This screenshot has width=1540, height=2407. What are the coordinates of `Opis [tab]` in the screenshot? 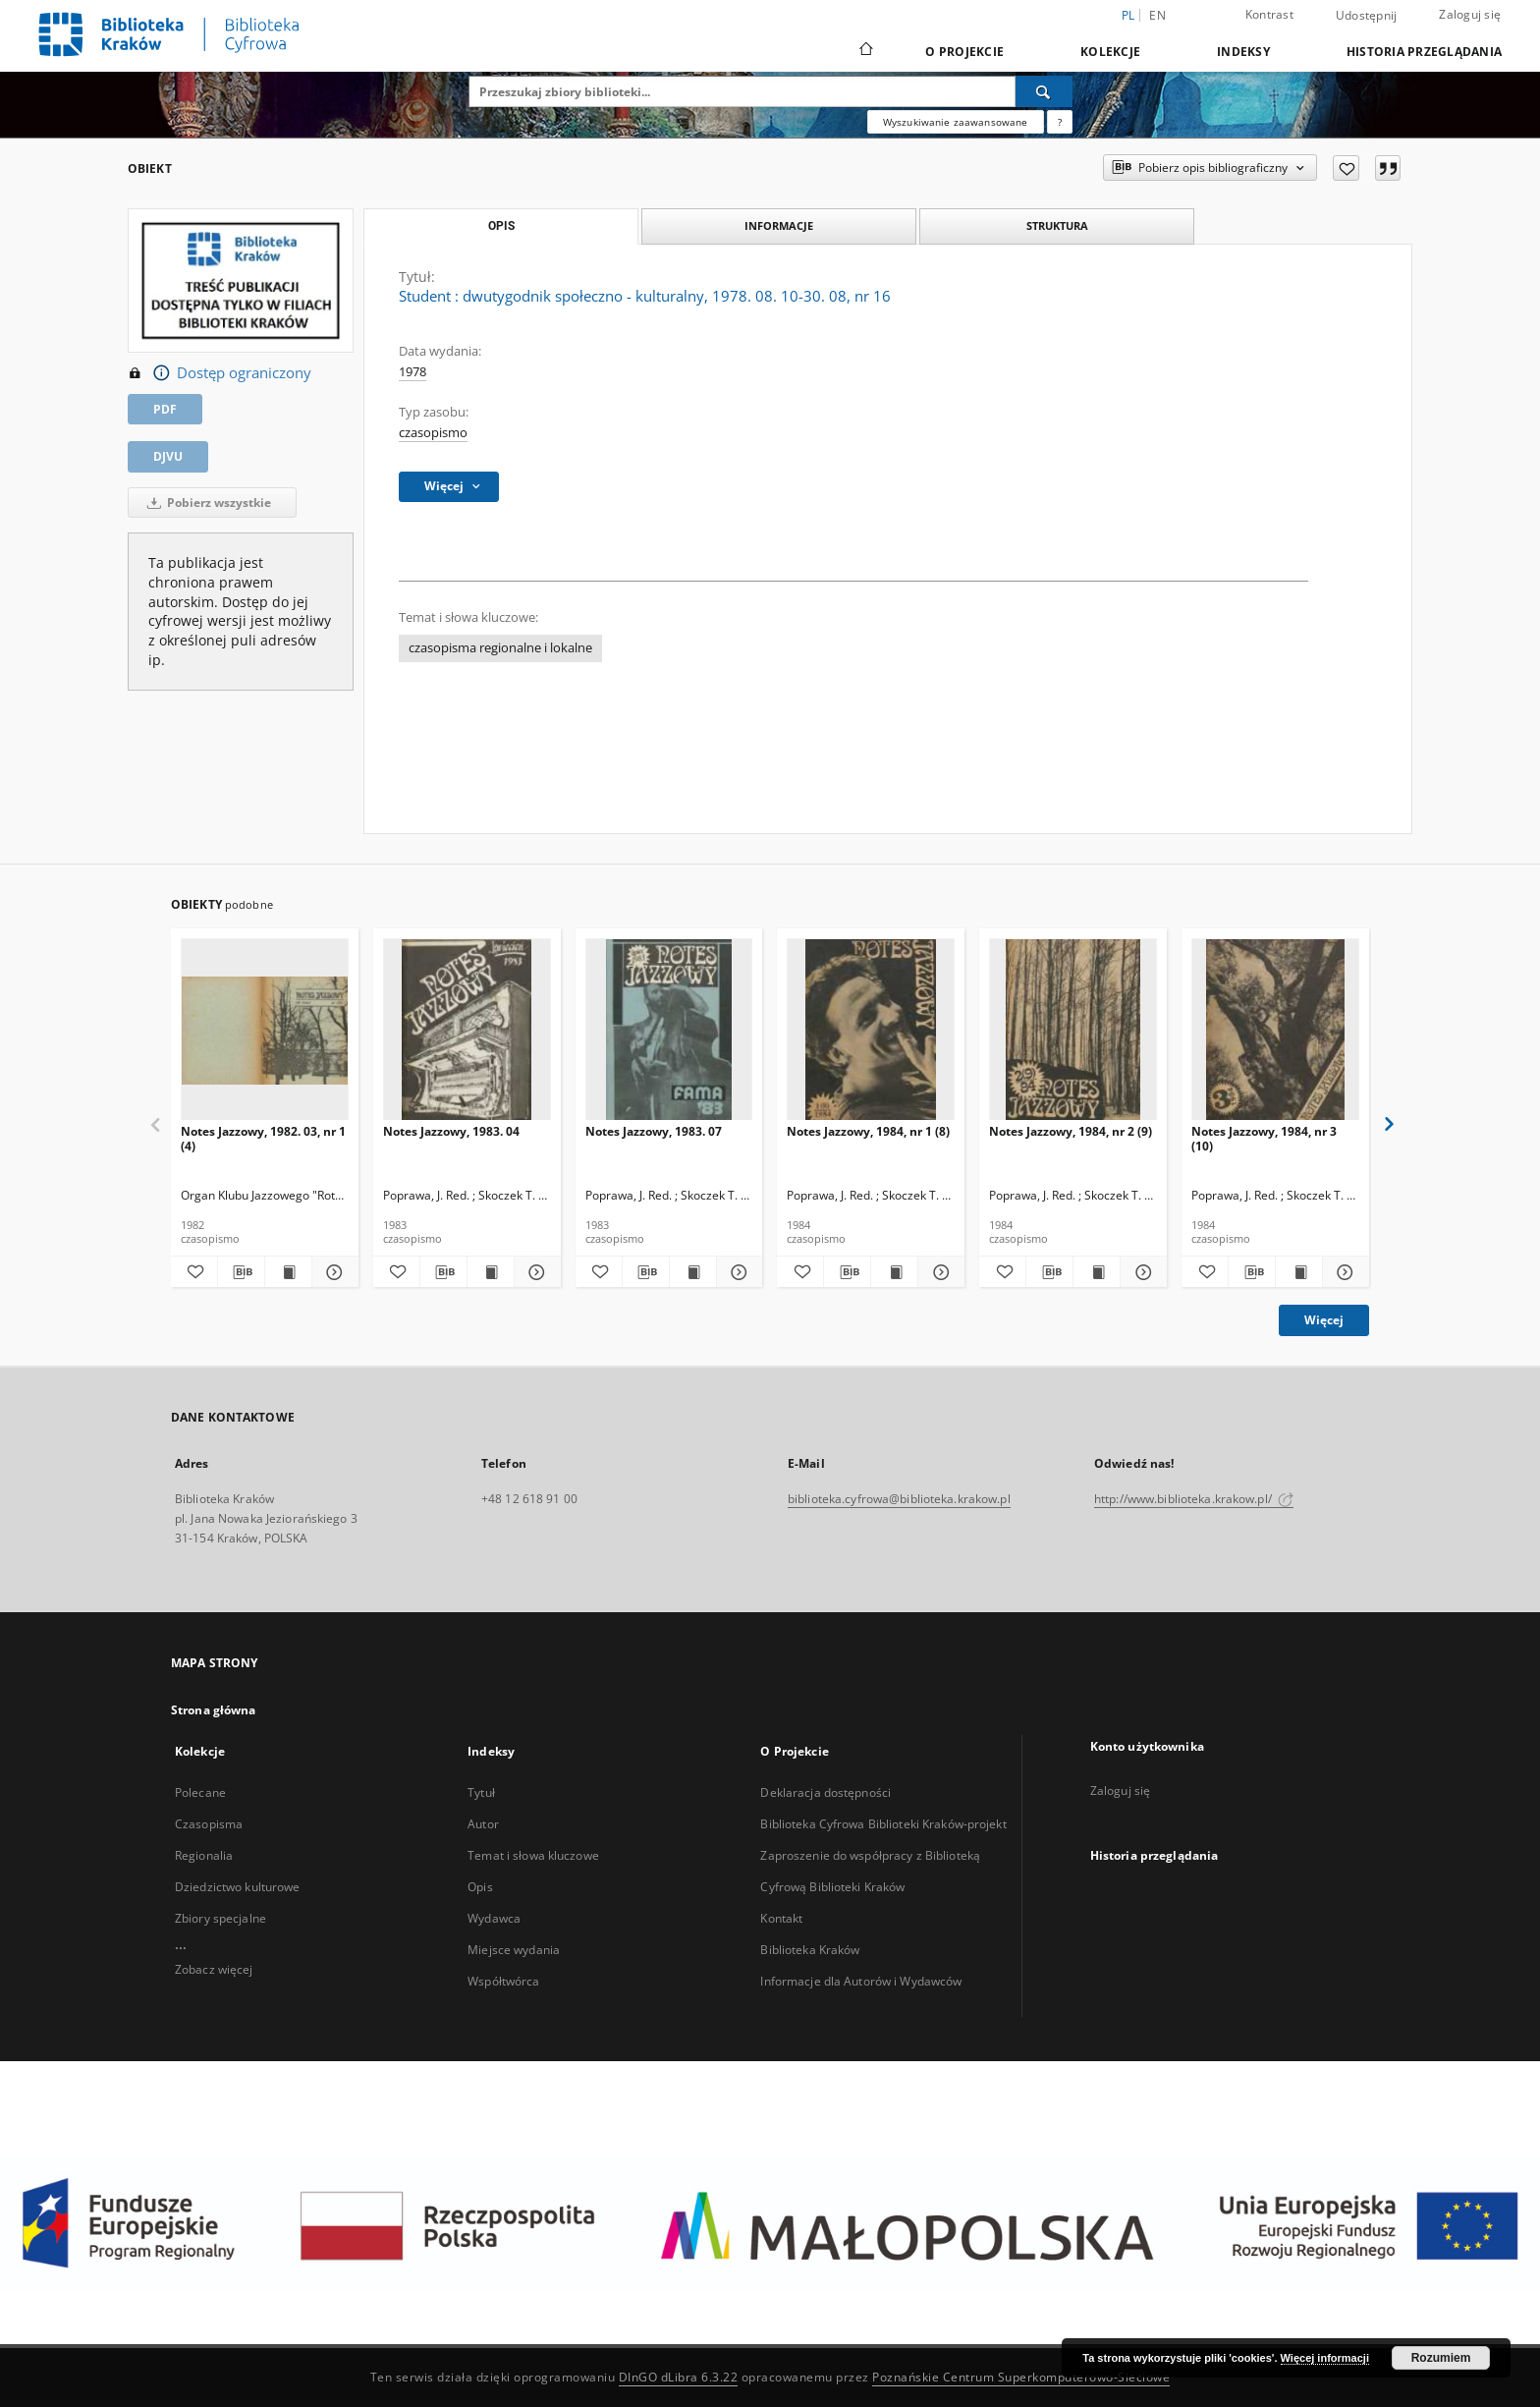 It's located at (501, 226).